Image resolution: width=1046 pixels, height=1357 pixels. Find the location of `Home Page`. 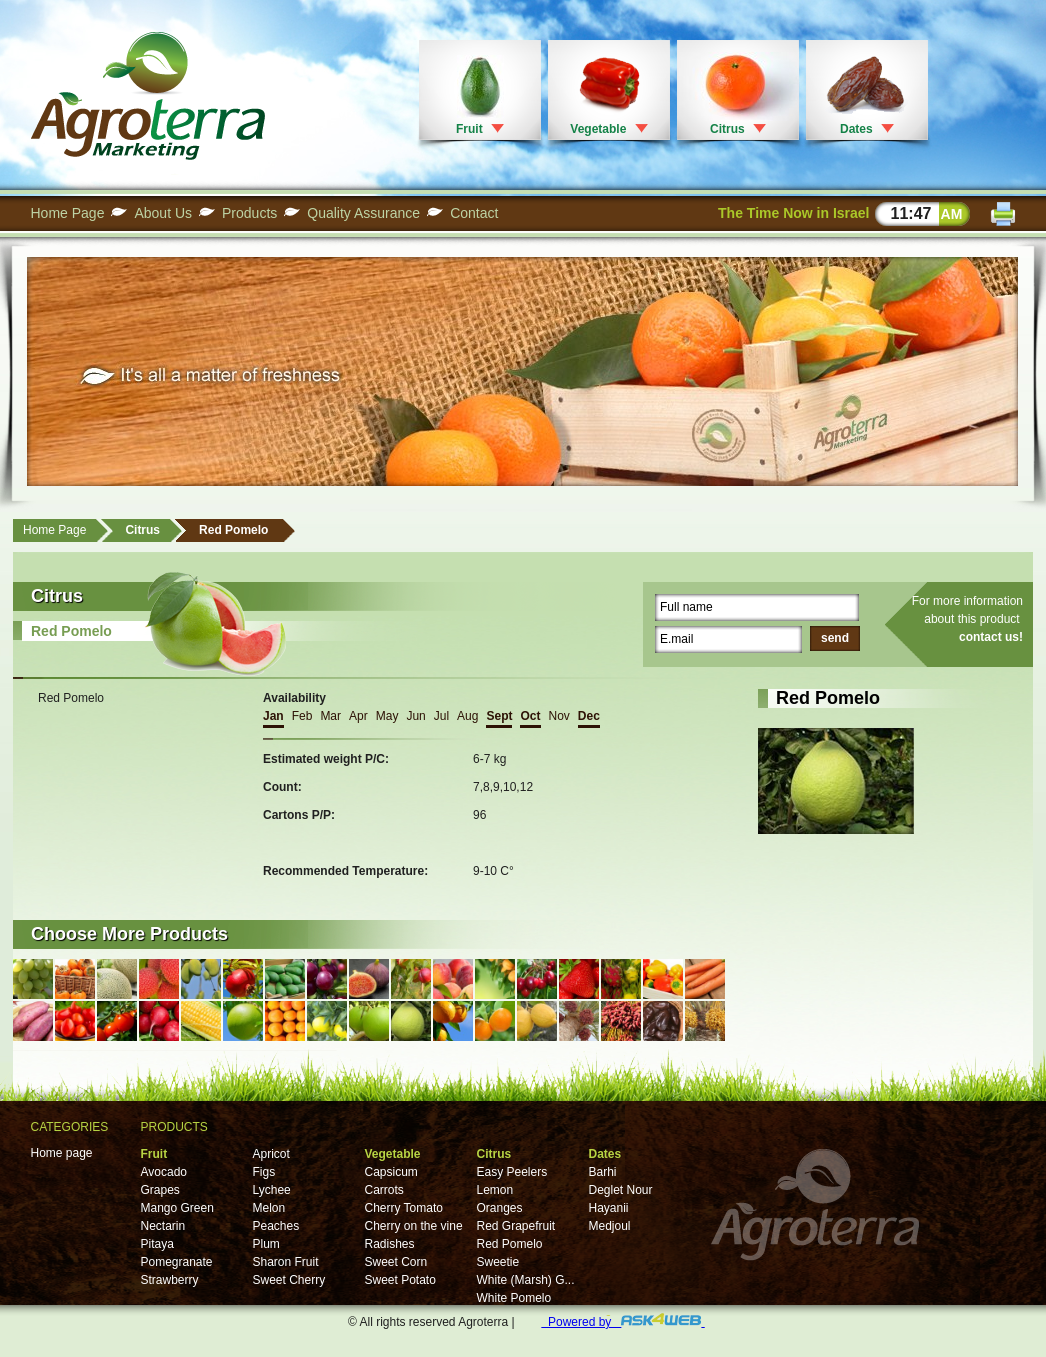

Home Page is located at coordinates (68, 213).